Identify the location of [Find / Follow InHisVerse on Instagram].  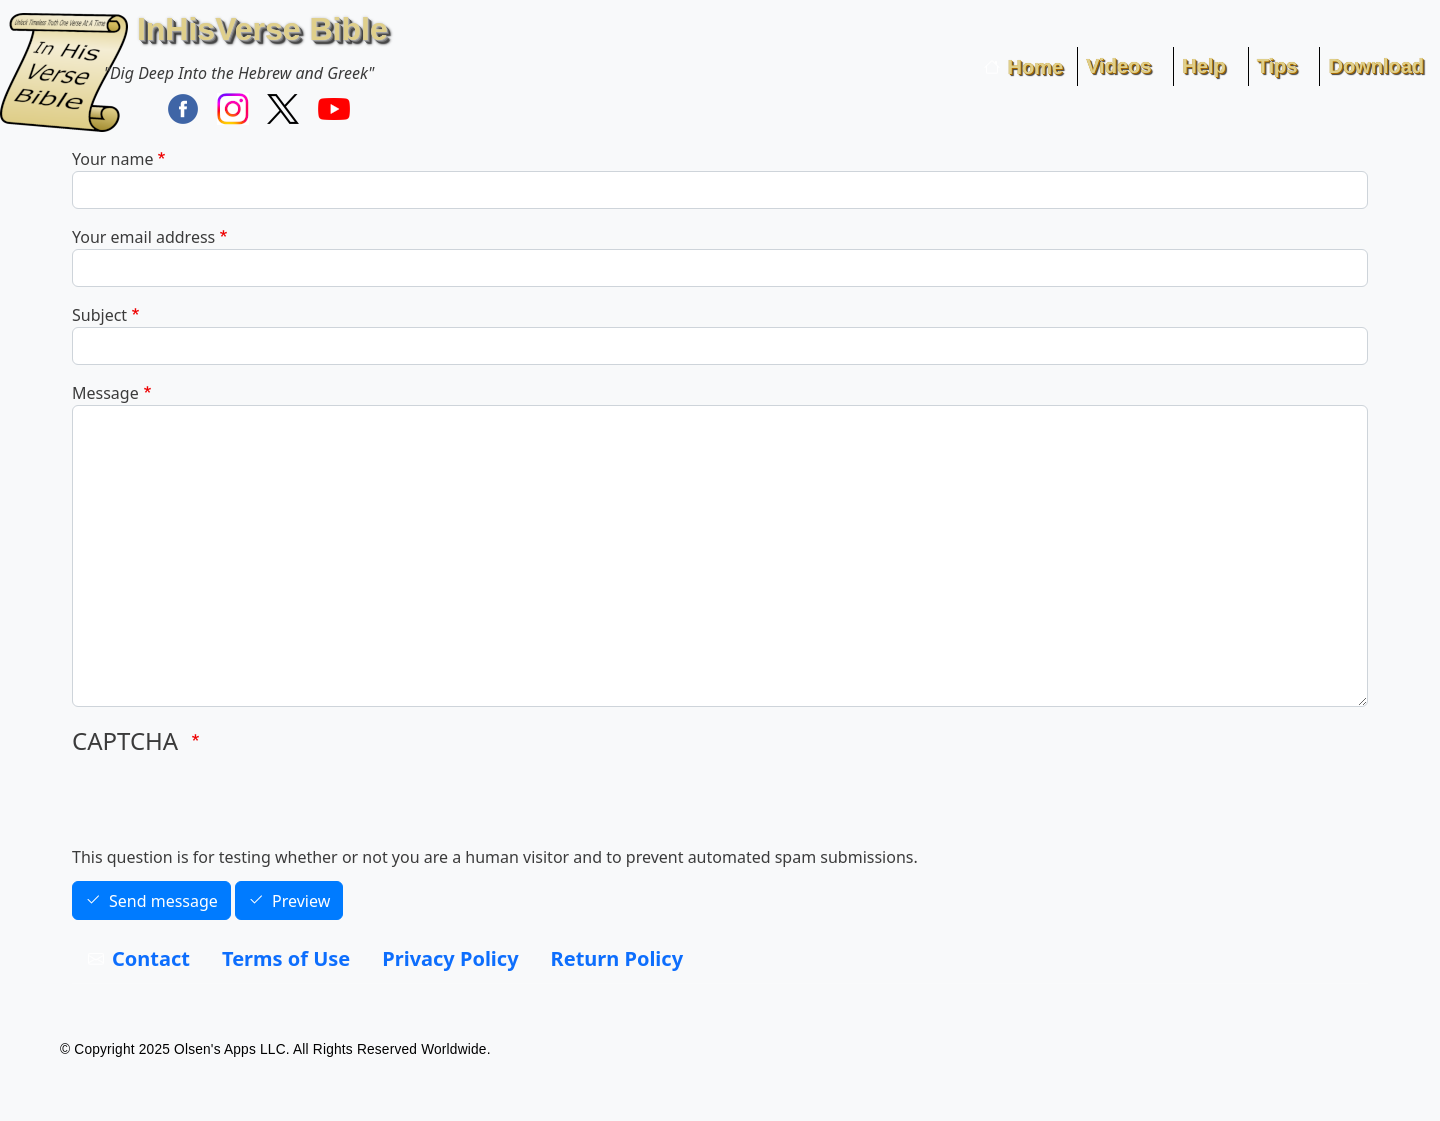
(233, 107).